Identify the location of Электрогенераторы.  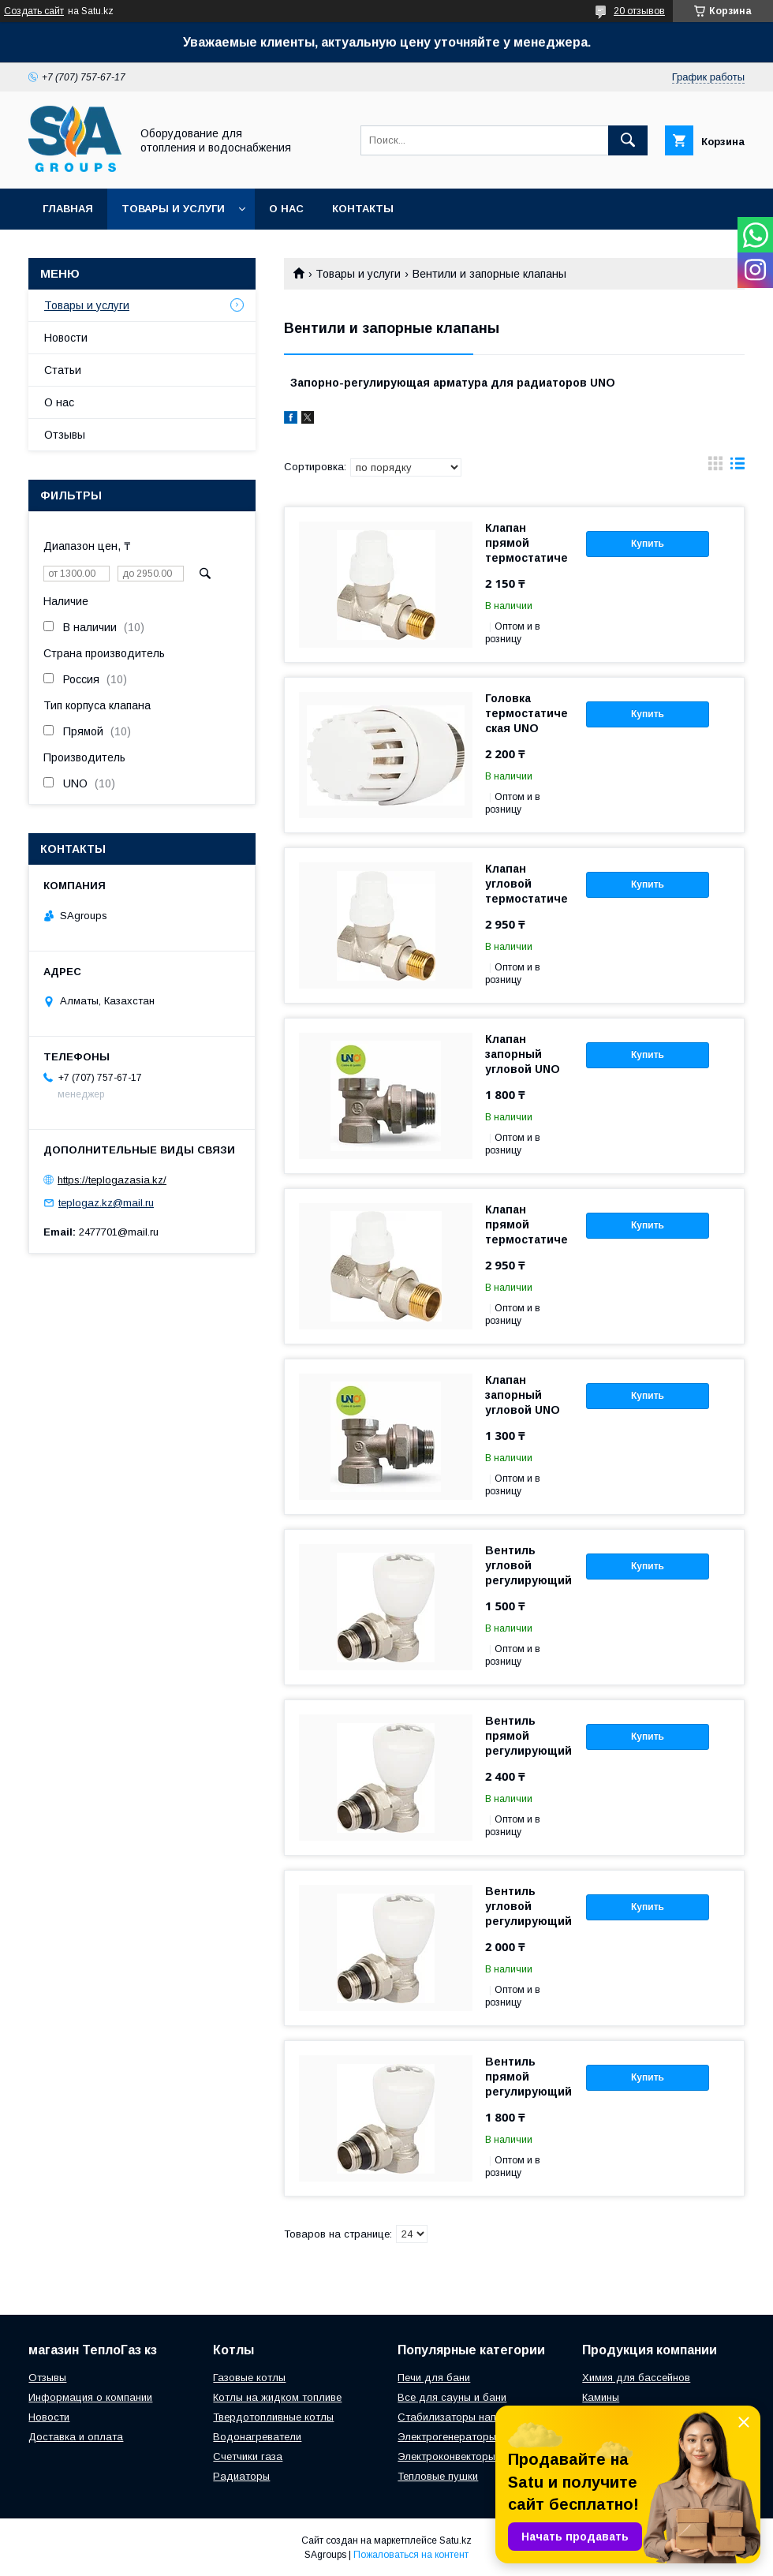
(447, 2437).